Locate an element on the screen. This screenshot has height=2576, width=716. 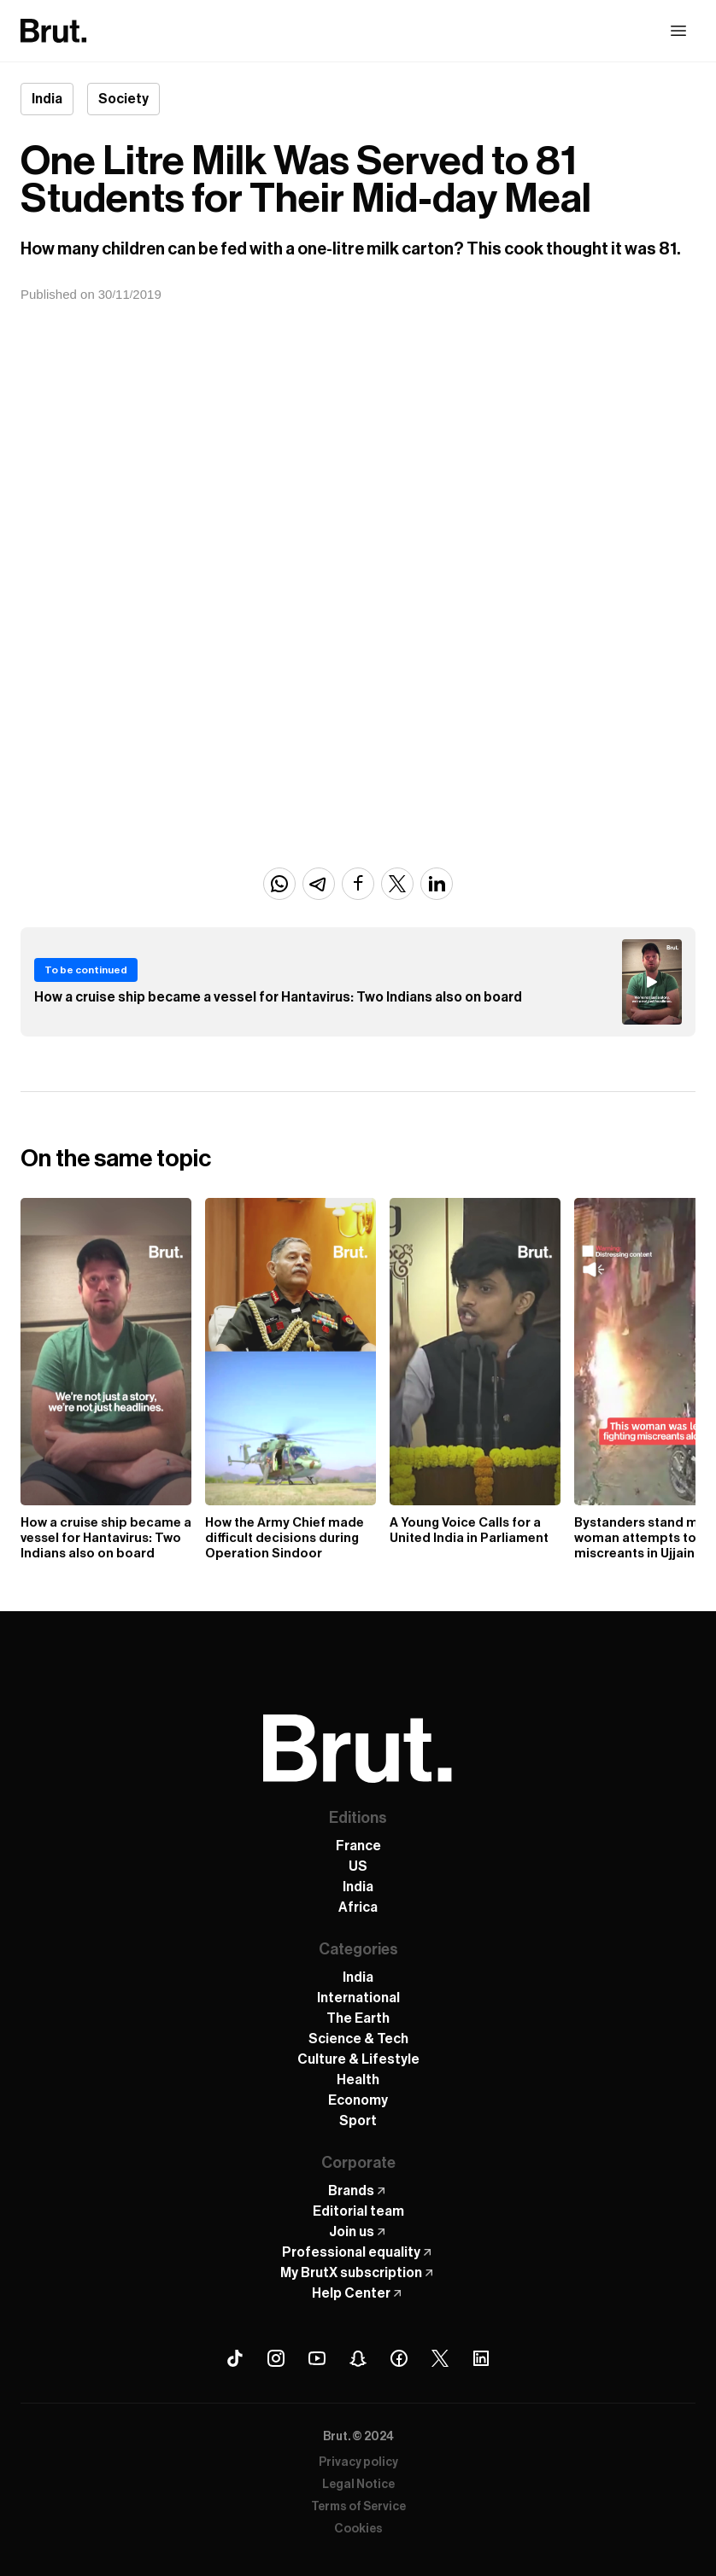
[Youtube Brut] is located at coordinates (317, 2358).